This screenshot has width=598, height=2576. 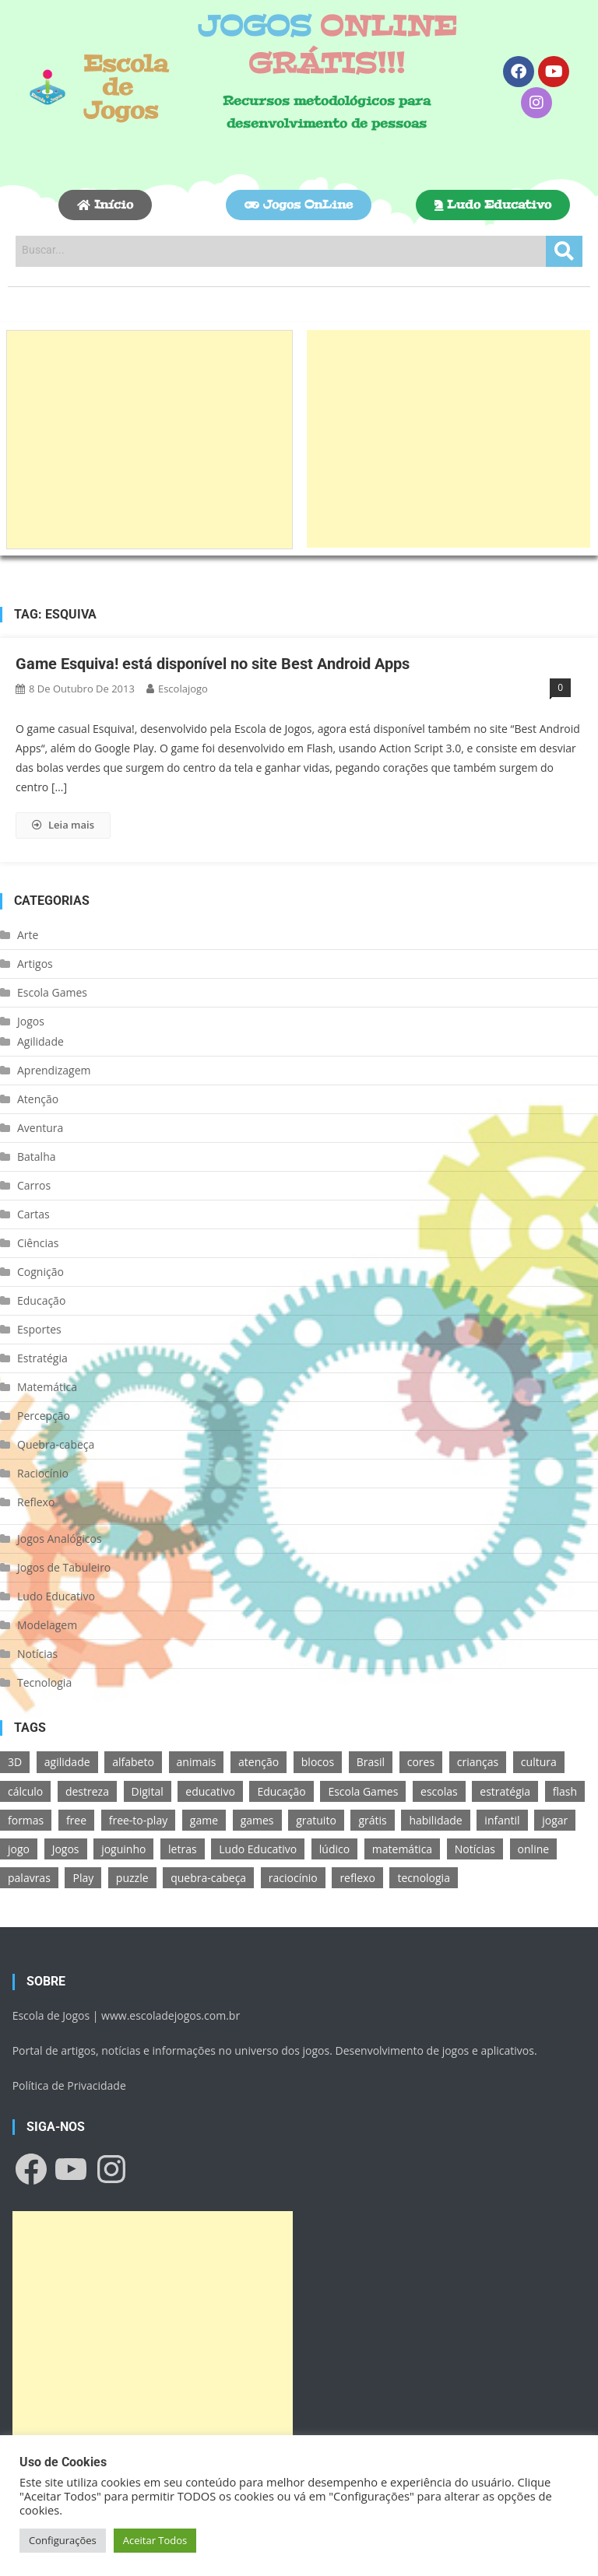 I want to click on game [game (180 itens)], so click(x=204, y=1820).